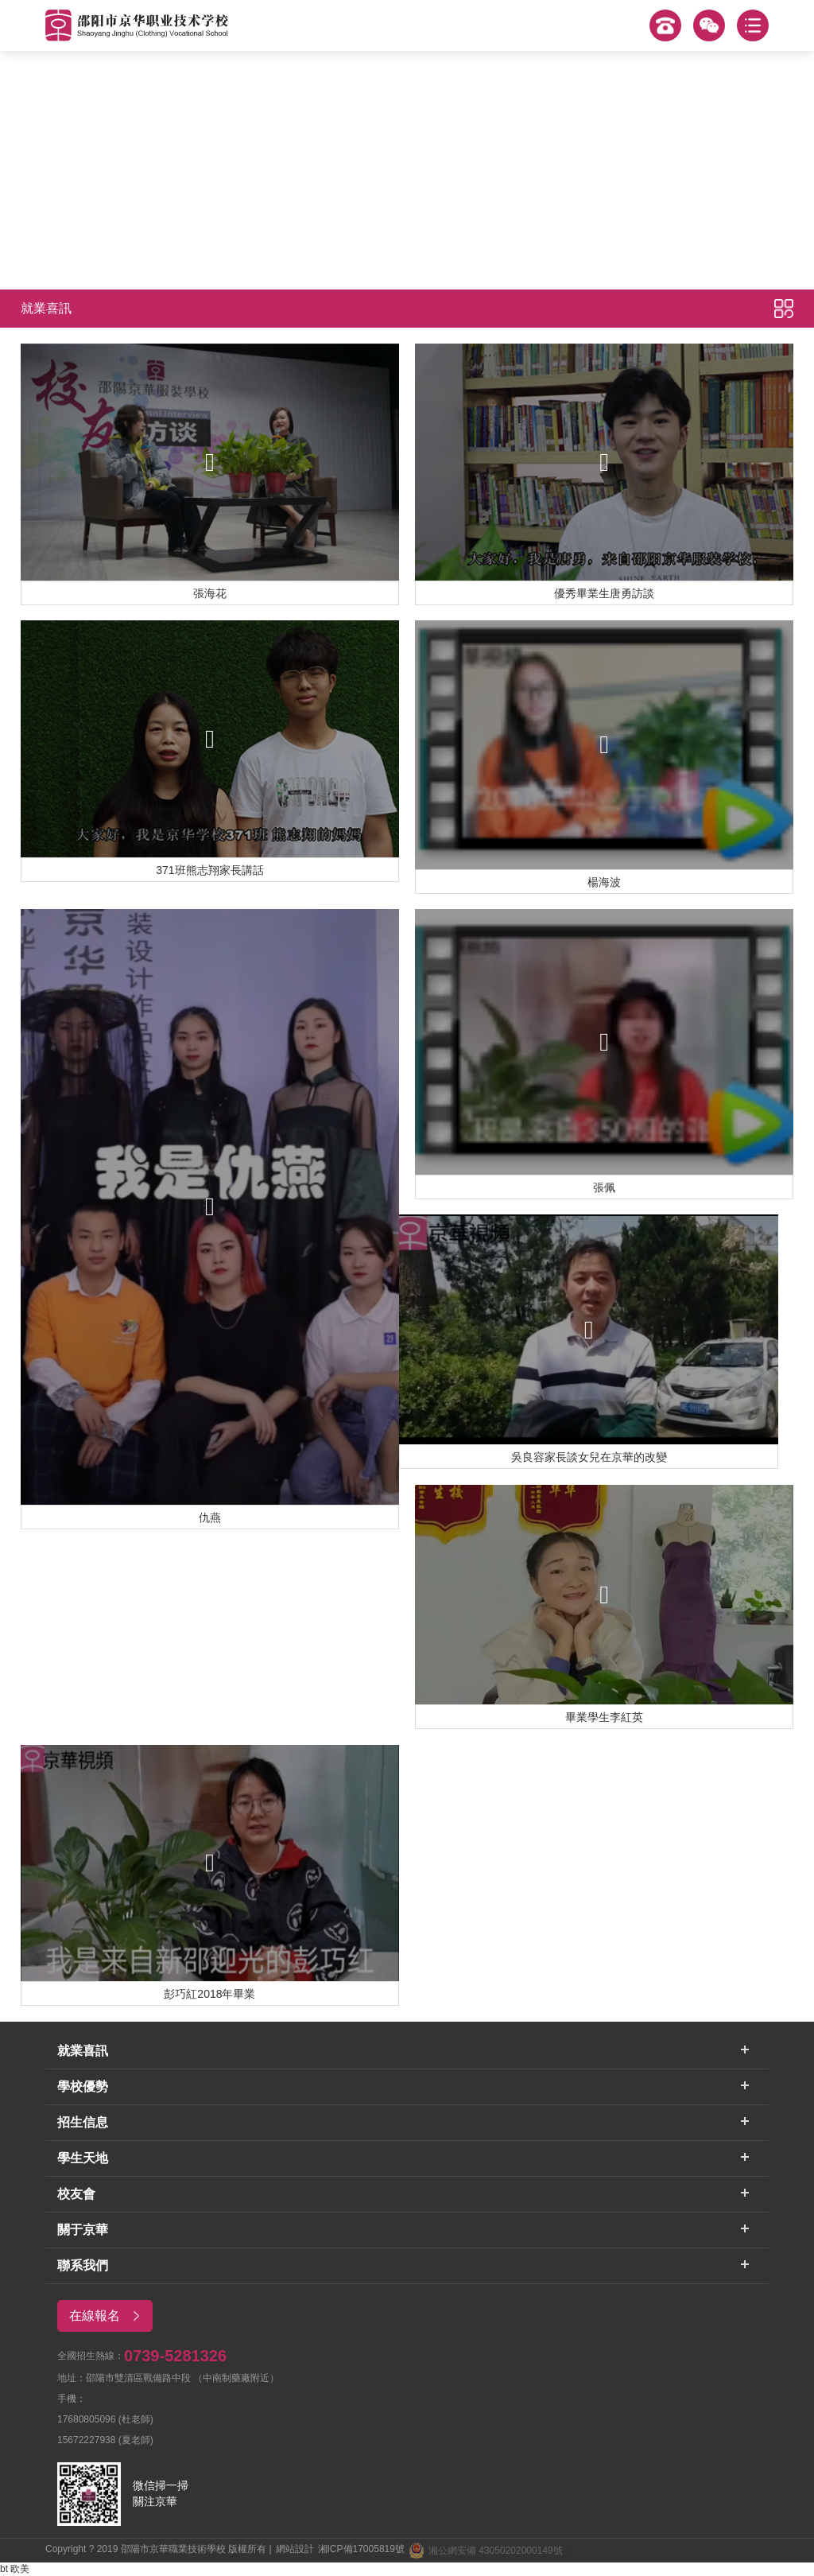 The width and height of the screenshot is (814, 2576). What do you see at coordinates (361, 2549) in the screenshot?
I see `湘ICP備17005819號` at bounding box center [361, 2549].